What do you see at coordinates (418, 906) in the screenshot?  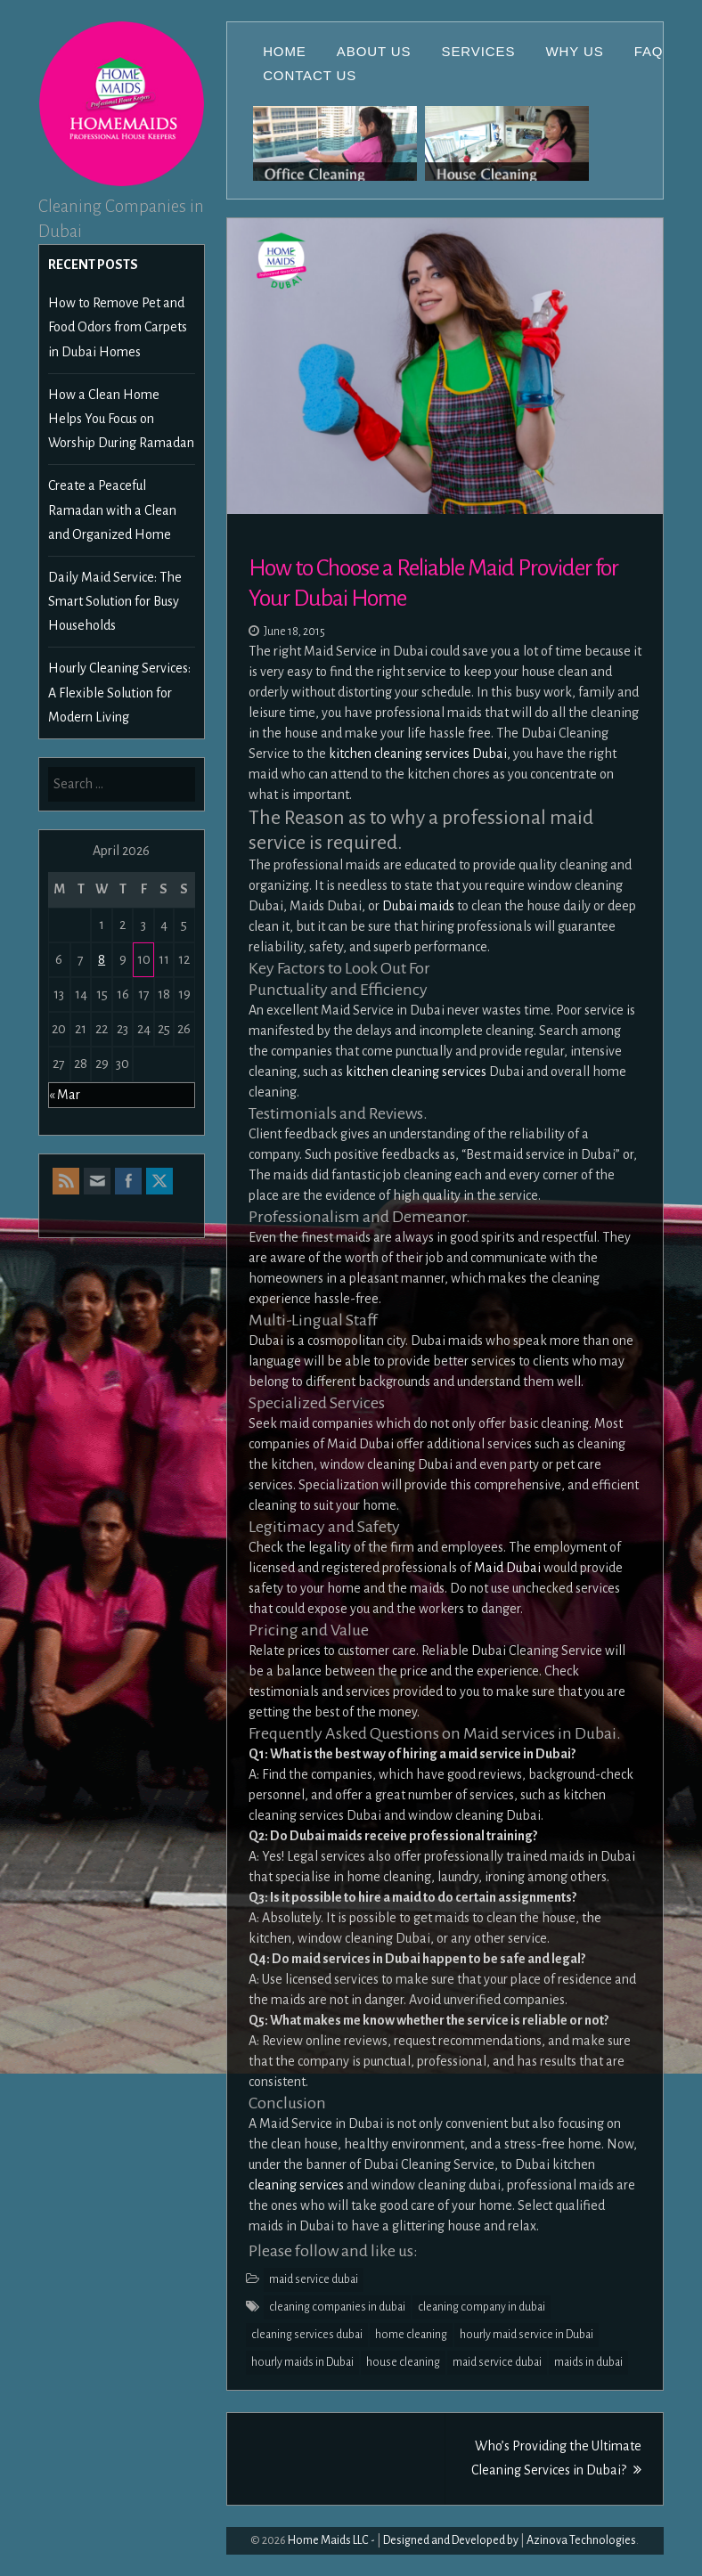 I see `Dubai maids` at bounding box center [418, 906].